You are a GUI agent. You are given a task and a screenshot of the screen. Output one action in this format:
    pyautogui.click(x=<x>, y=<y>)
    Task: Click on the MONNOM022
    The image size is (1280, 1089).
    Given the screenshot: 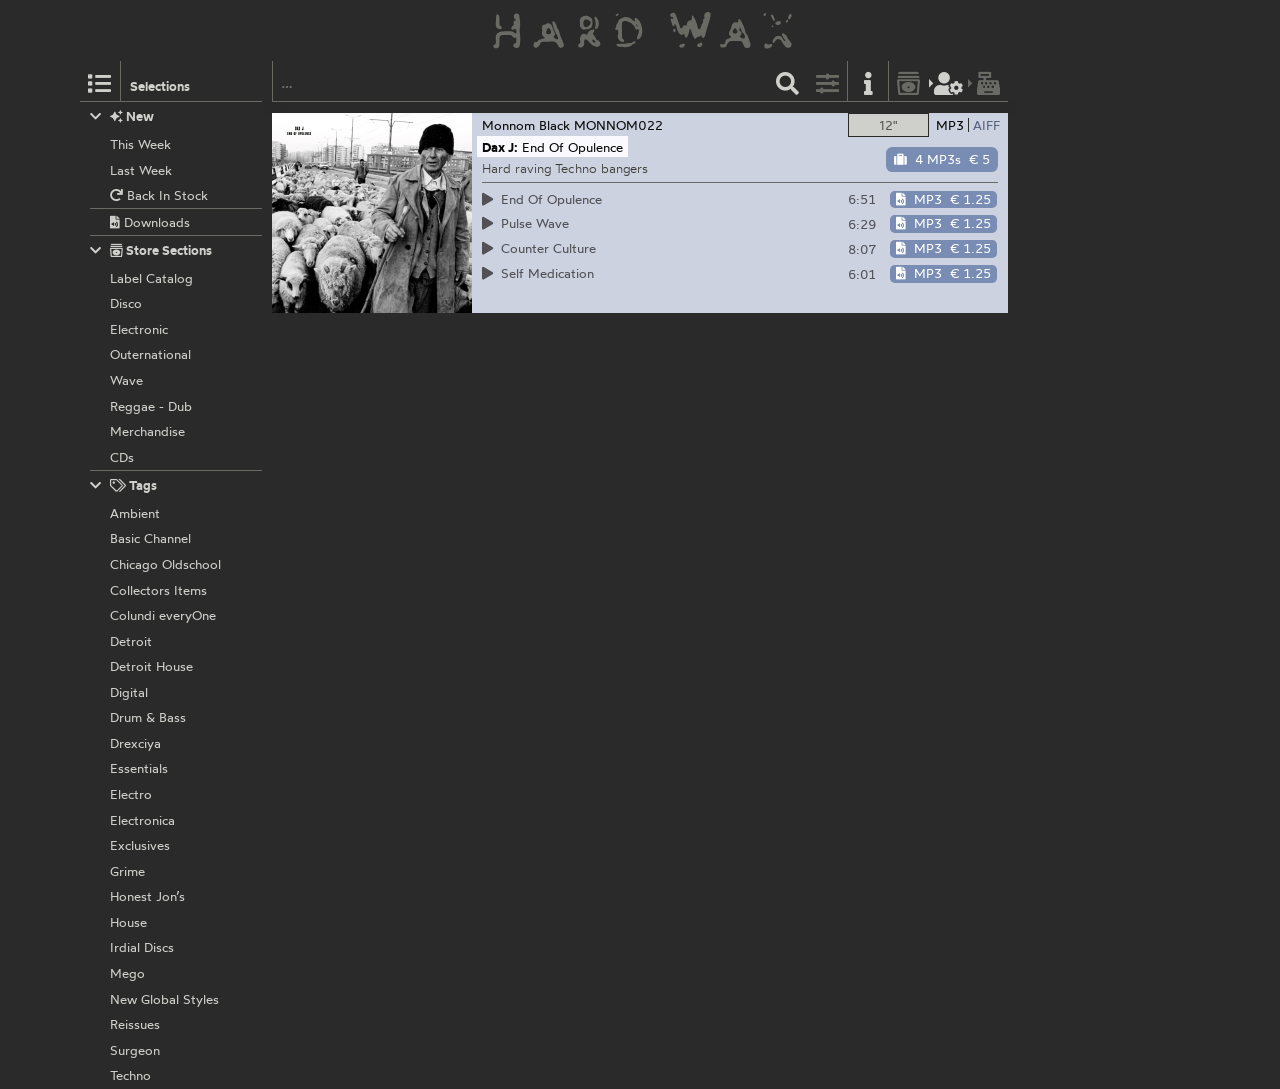 What is the action you would take?
    pyautogui.click(x=618, y=125)
    